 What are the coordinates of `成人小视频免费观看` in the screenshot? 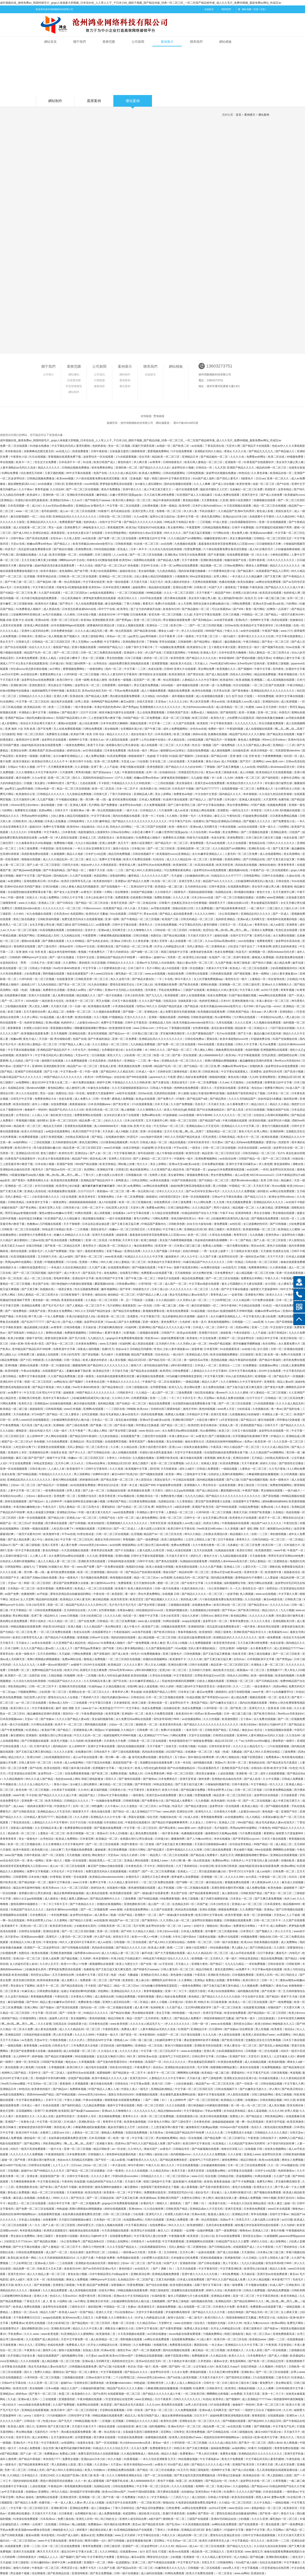 It's located at (154, 690).